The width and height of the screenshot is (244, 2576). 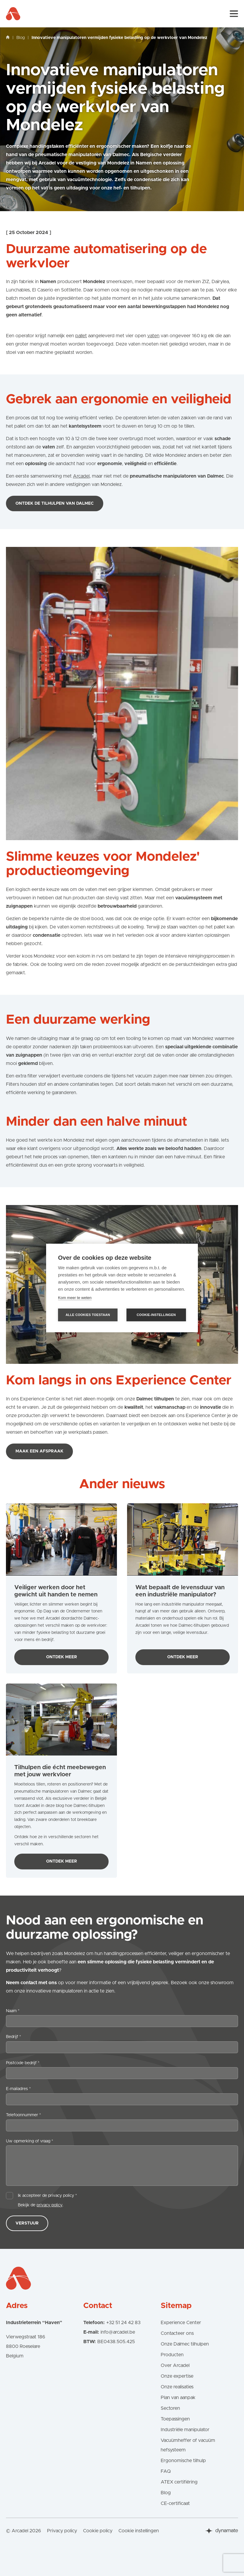 I want to click on Cookie policy, so click(x=97, y=2530).